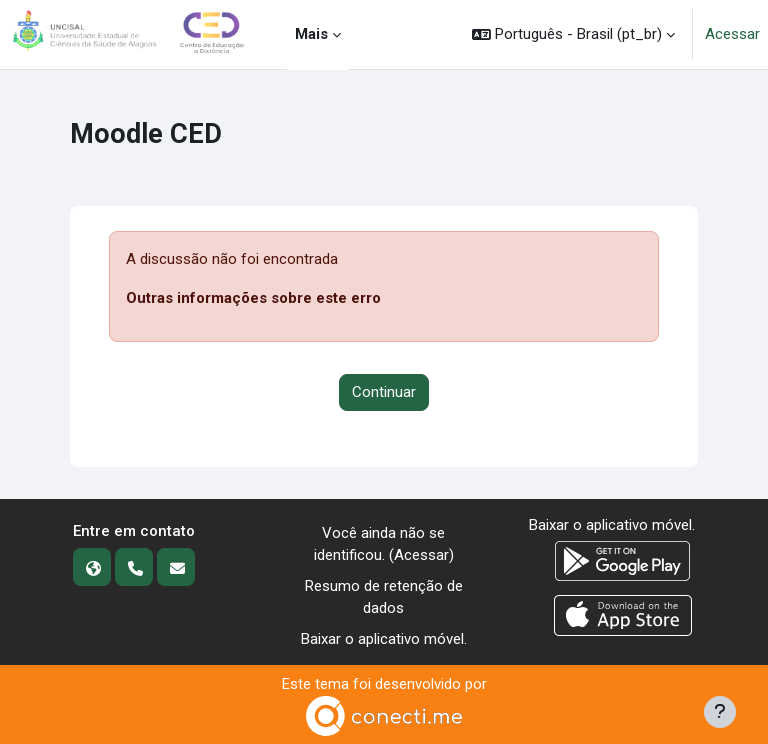  What do you see at coordinates (732, 34) in the screenshot?
I see `Acessar` at bounding box center [732, 34].